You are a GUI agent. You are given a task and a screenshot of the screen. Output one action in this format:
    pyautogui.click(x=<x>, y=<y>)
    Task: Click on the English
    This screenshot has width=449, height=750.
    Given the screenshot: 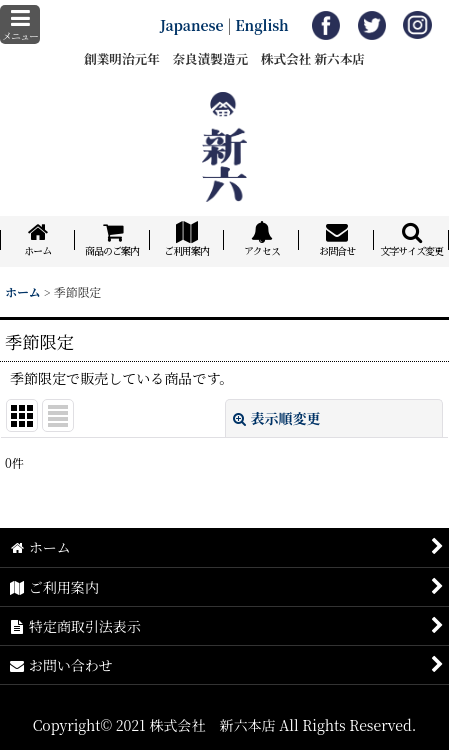 What is the action you would take?
    pyautogui.click(x=262, y=25)
    